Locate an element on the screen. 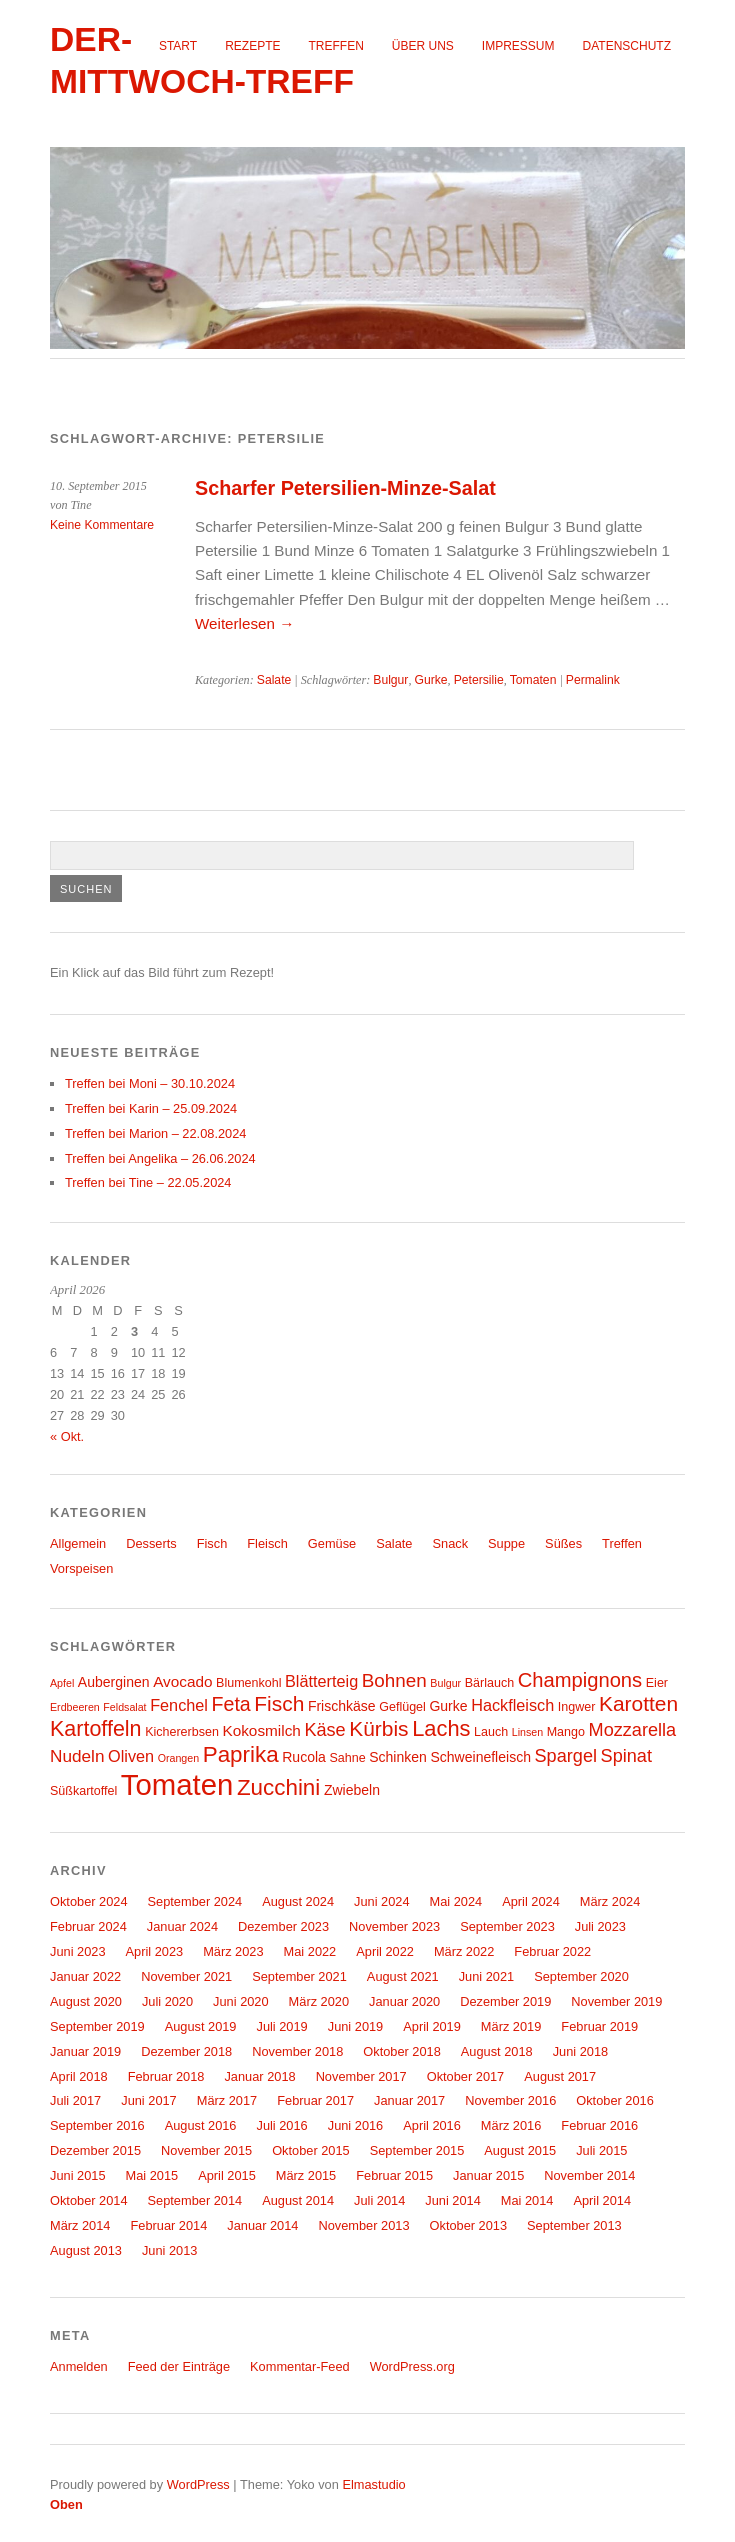 This screenshot has height=2542, width=735. Blumenkohl [Blumenkohl (4 Einträge)] is located at coordinates (248, 1683).